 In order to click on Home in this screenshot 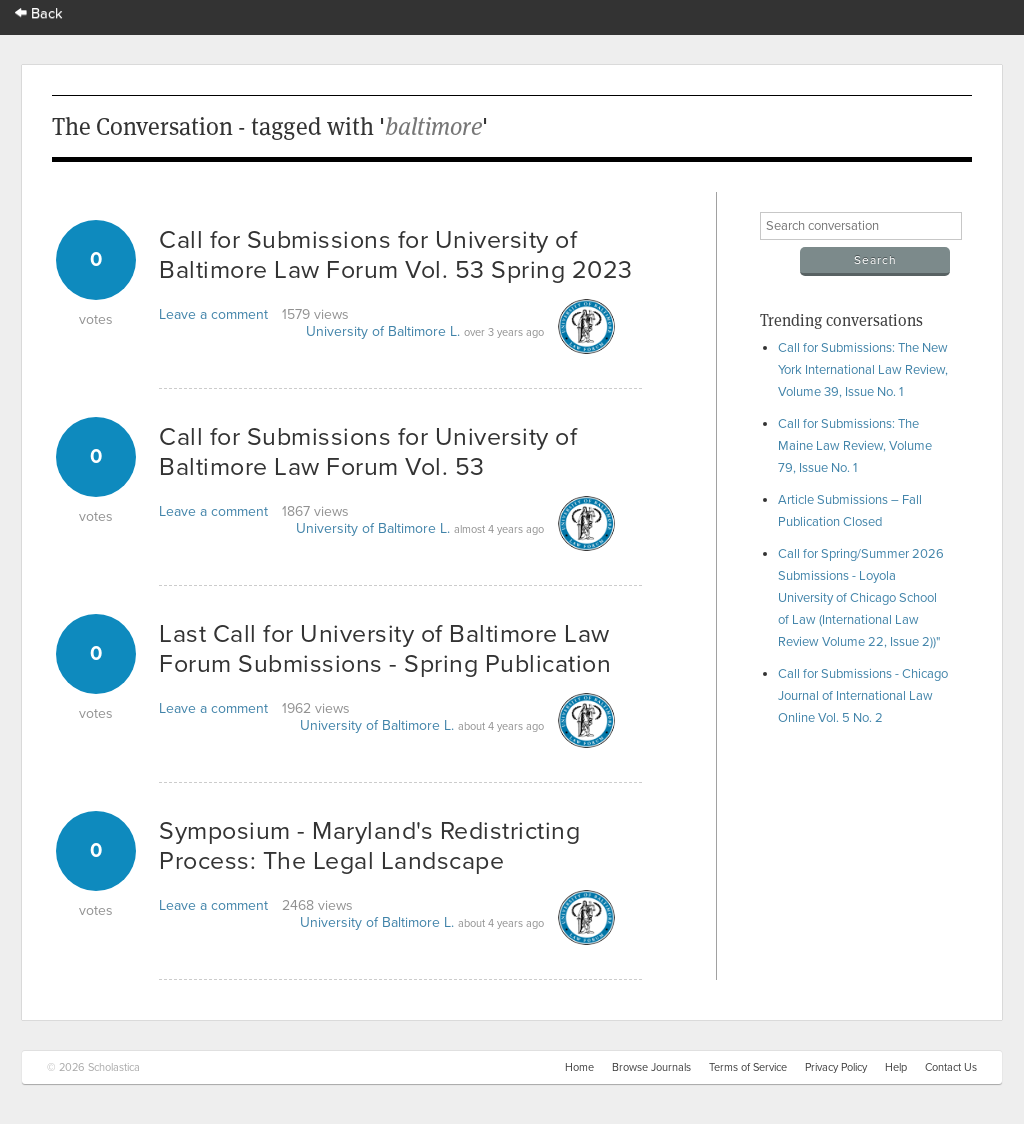, I will do `click(579, 1067)`.